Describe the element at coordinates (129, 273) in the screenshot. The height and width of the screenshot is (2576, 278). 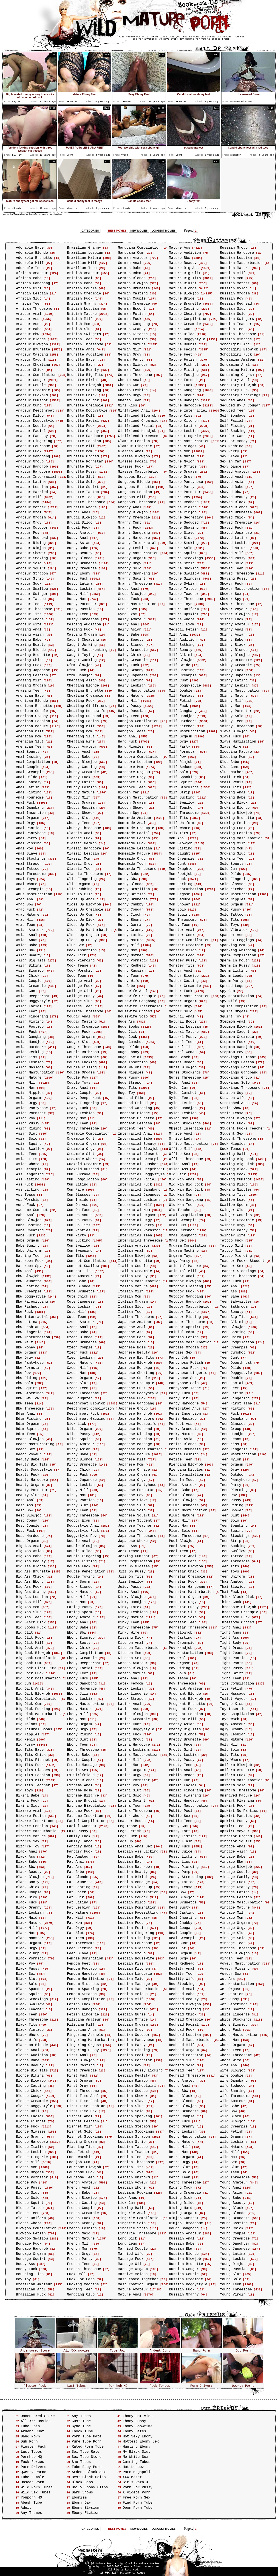
I see `German Bdsm` at that location.